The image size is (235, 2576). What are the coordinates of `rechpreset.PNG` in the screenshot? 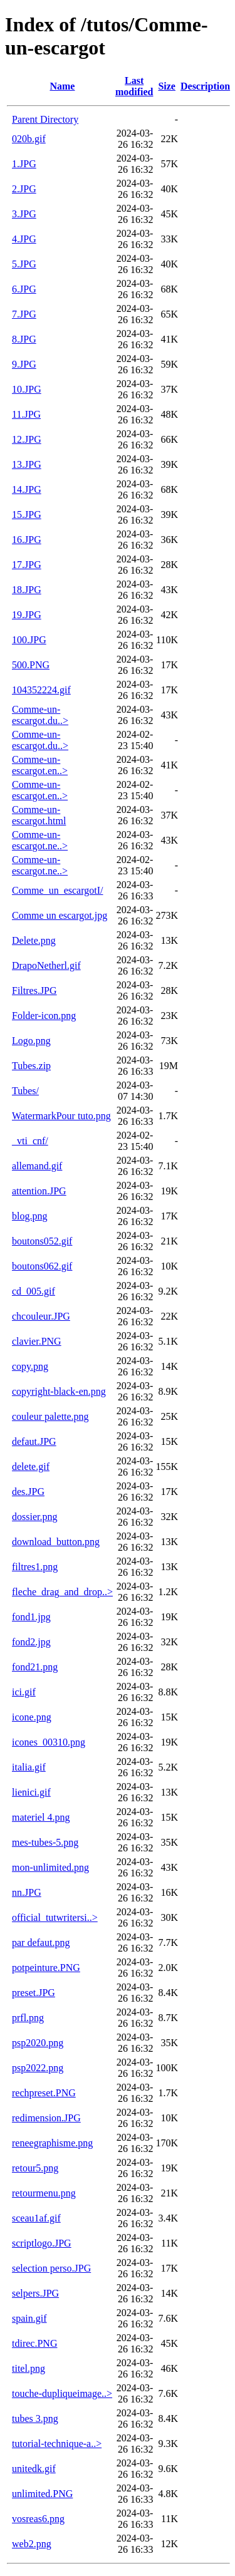 It's located at (44, 2092).